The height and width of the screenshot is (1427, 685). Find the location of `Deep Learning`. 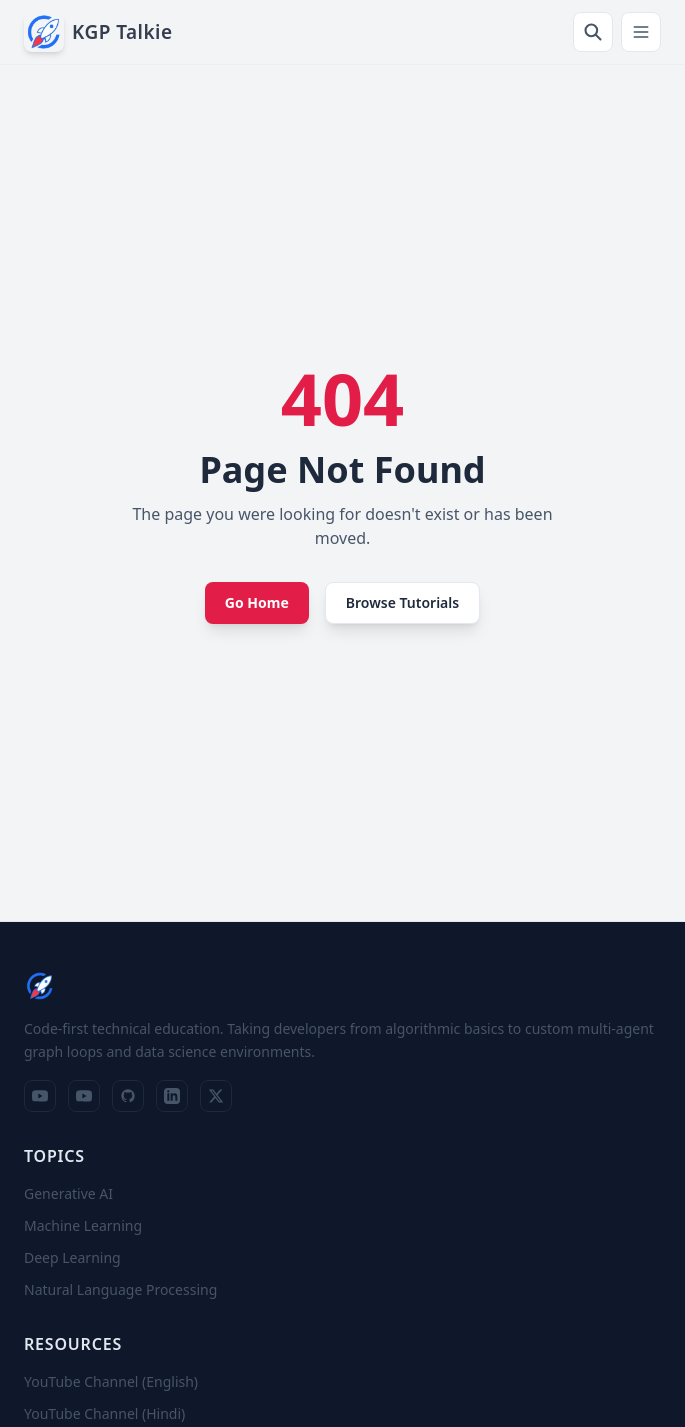

Deep Learning is located at coordinates (72, 1257).